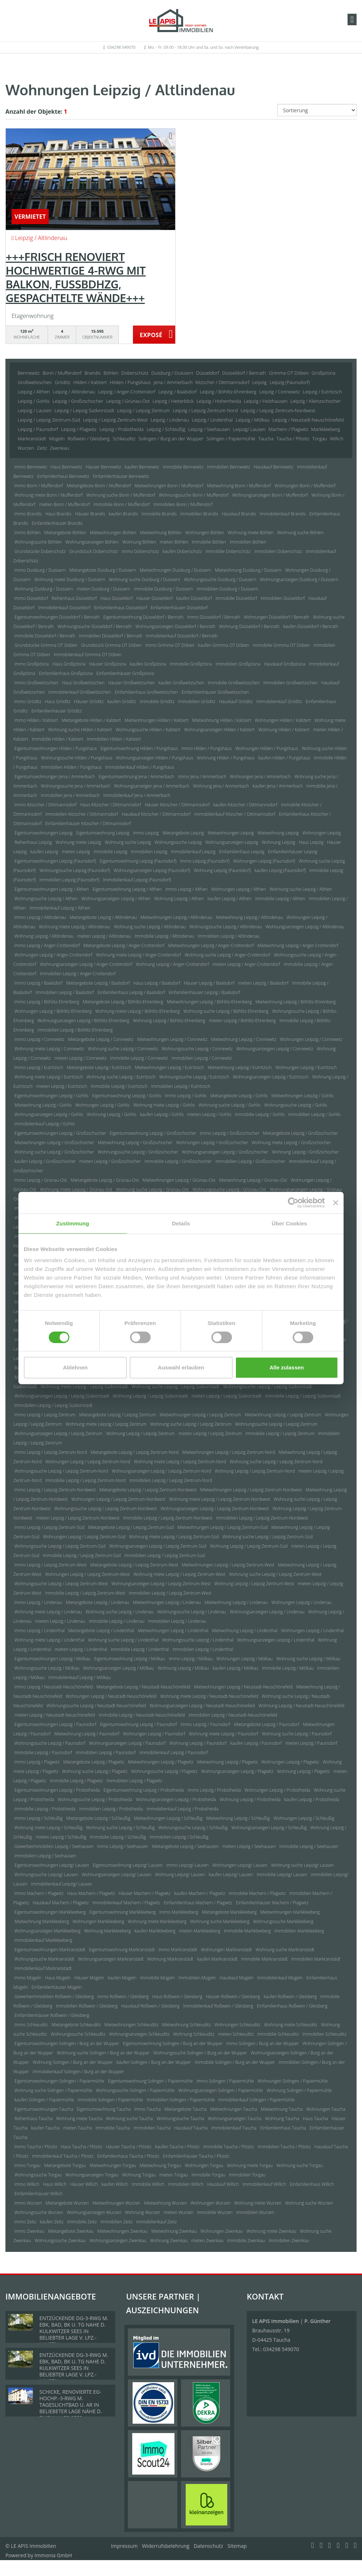 The width and height of the screenshot is (362, 2576). Describe the element at coordinates (106, 1424) in the screenshot. I see `Wohnung miete Leipzig / Leipzig Zentrum` at that location.